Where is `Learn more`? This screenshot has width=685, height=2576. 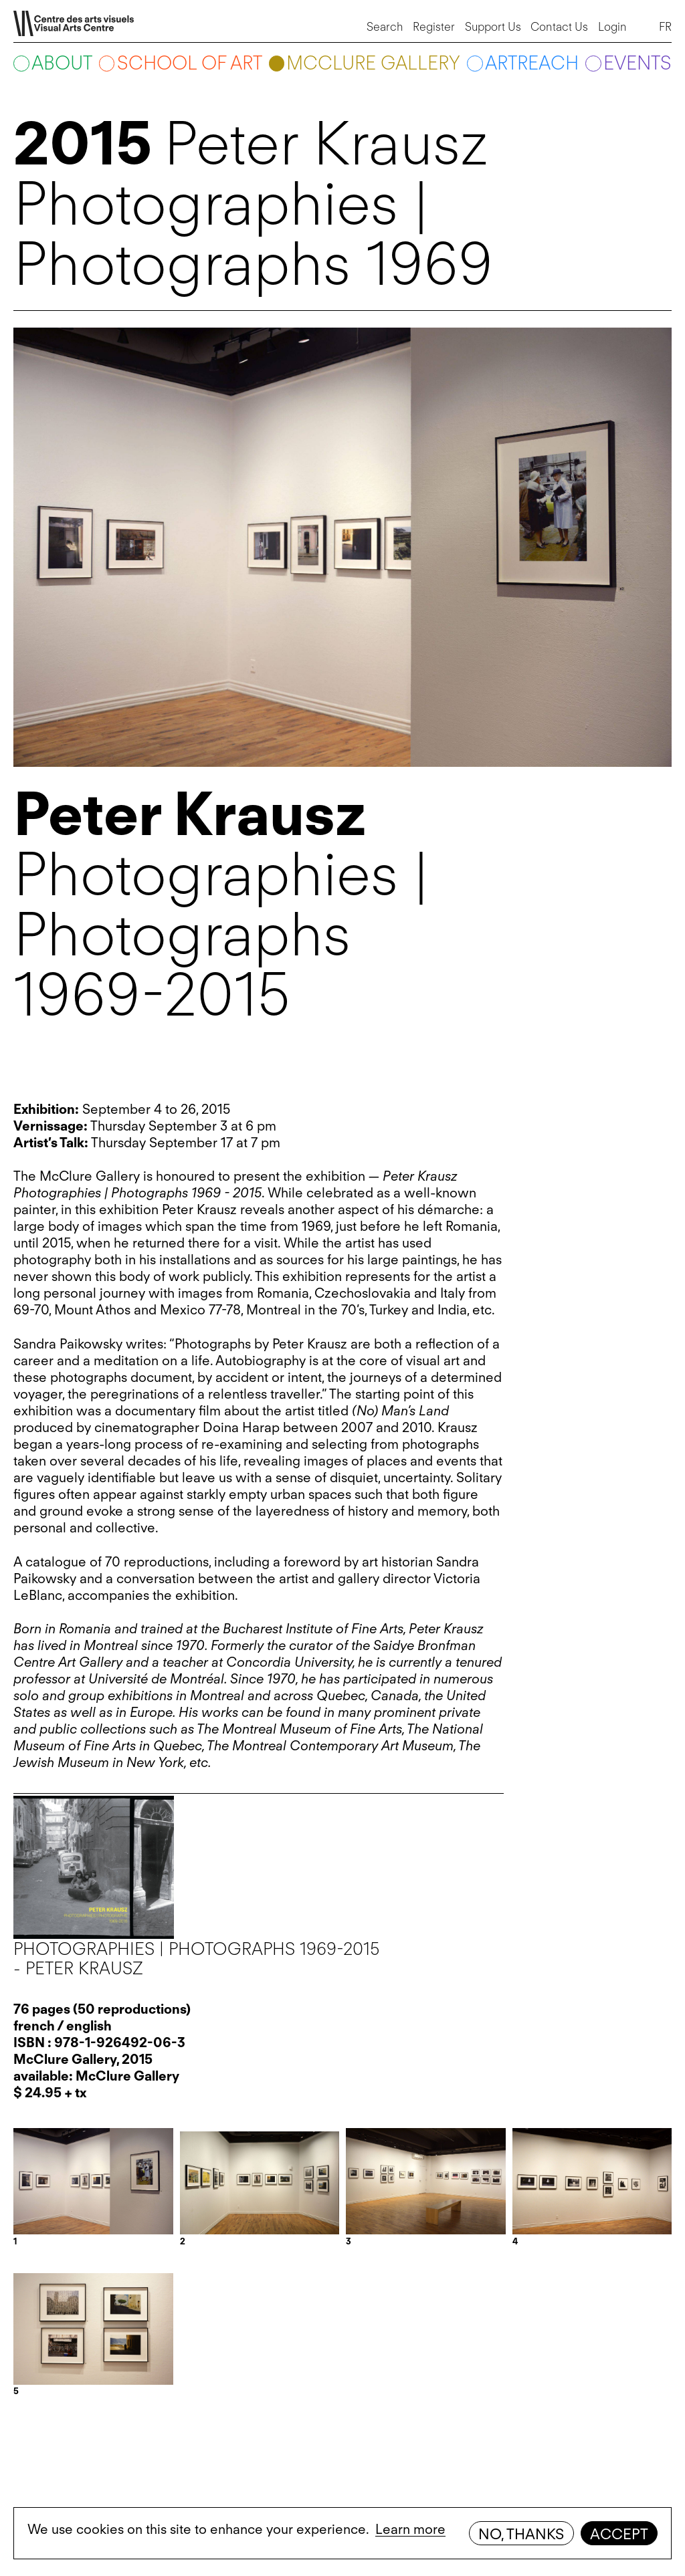
Learn more is located at coordinates (410, 2529).